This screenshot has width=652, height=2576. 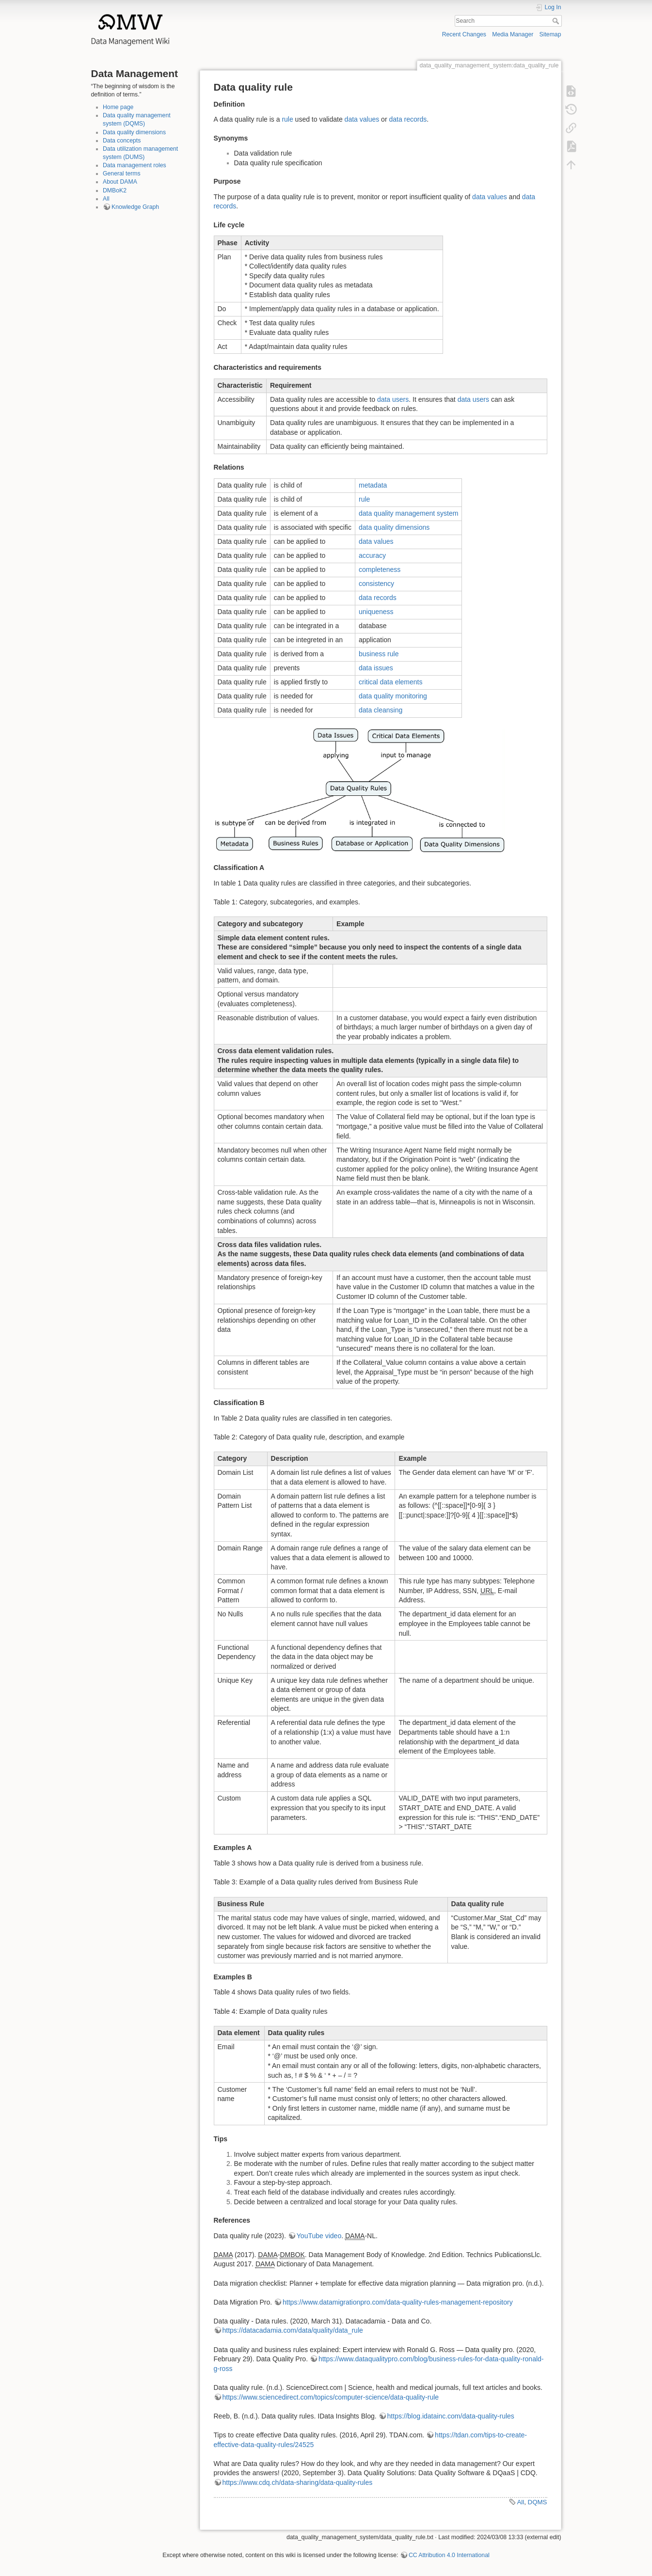 I want to click on business rule, so click(x=379, y=654).